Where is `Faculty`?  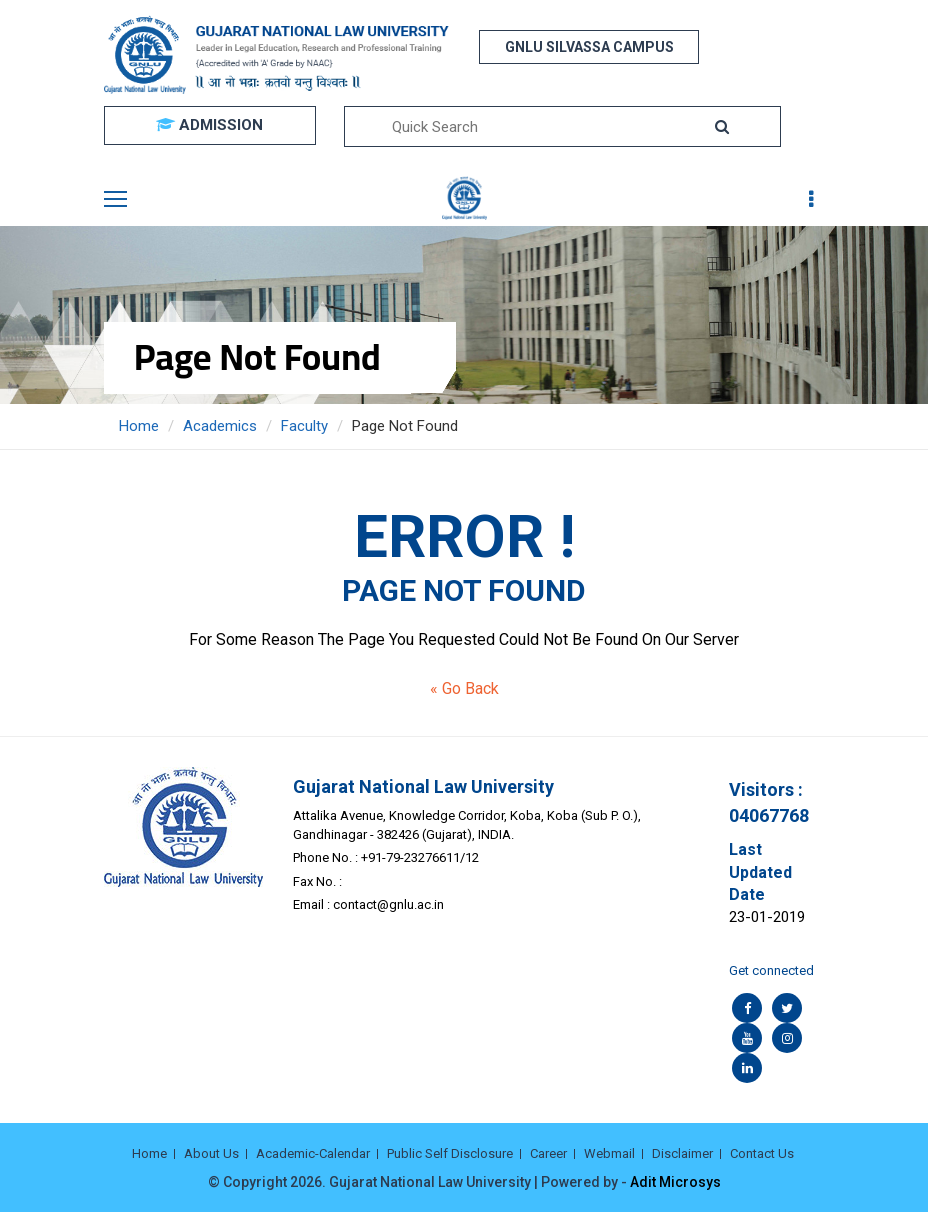
Faculty is located at coordinates (304, 426).